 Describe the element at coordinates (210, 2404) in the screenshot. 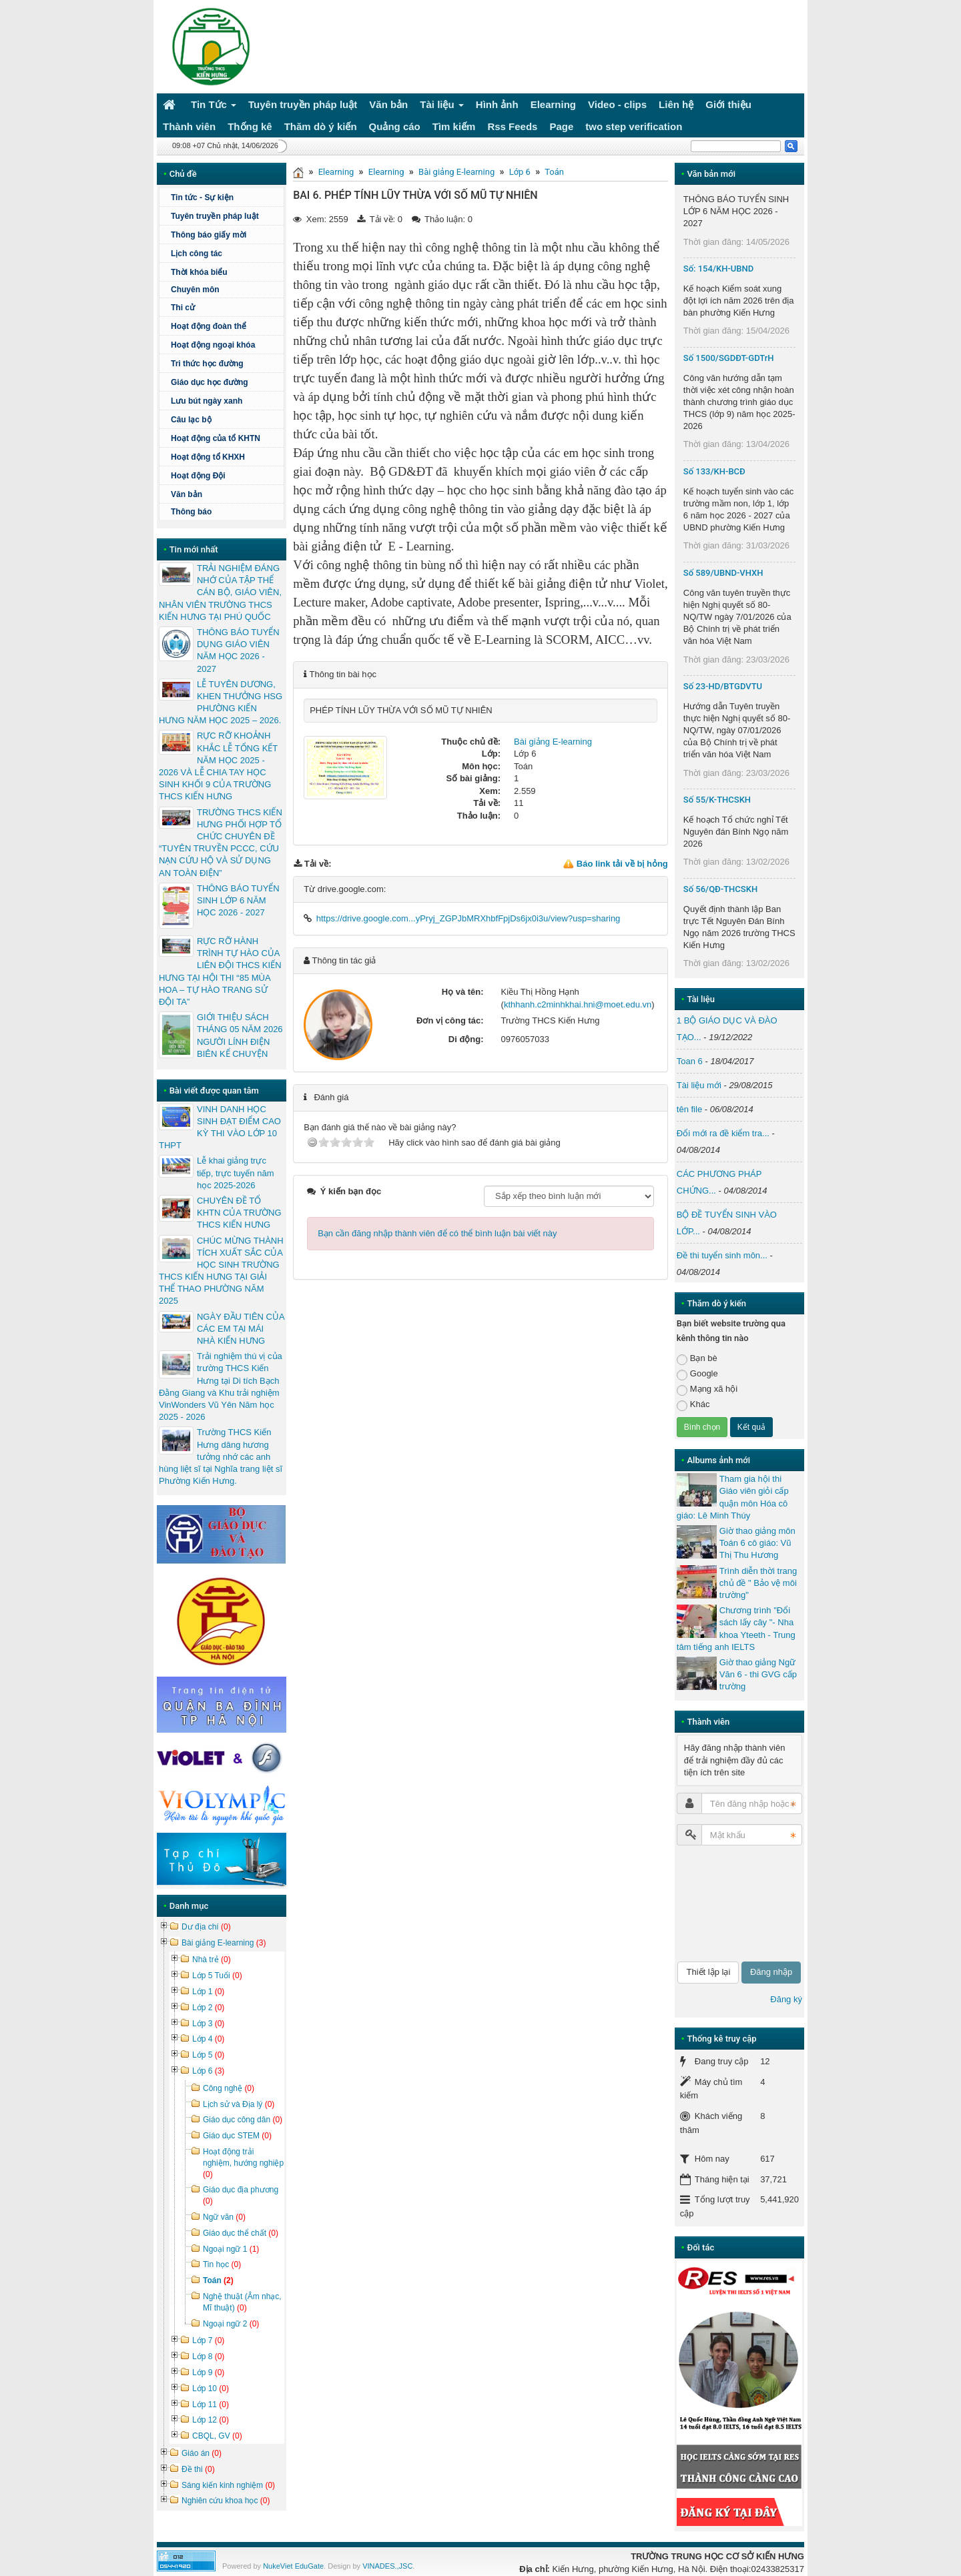

I see `Lớp 11` at that location.